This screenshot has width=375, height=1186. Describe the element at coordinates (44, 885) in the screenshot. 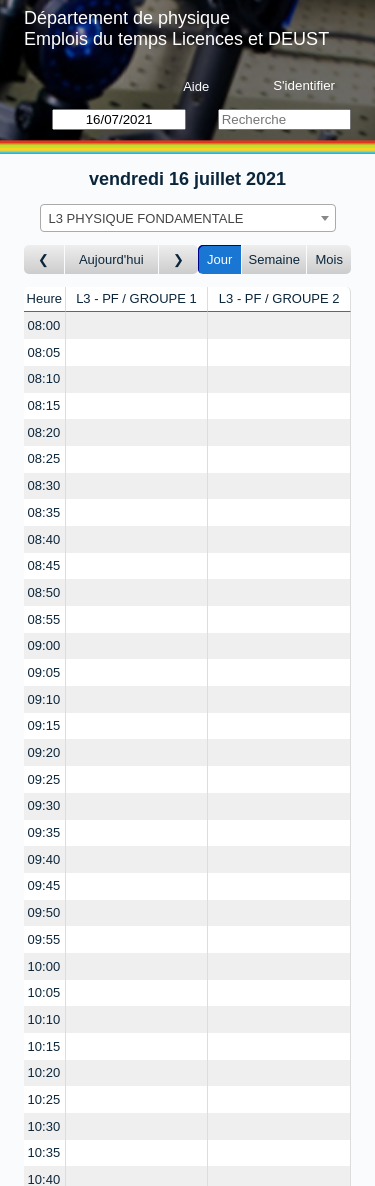

I see `09:45` at that location.